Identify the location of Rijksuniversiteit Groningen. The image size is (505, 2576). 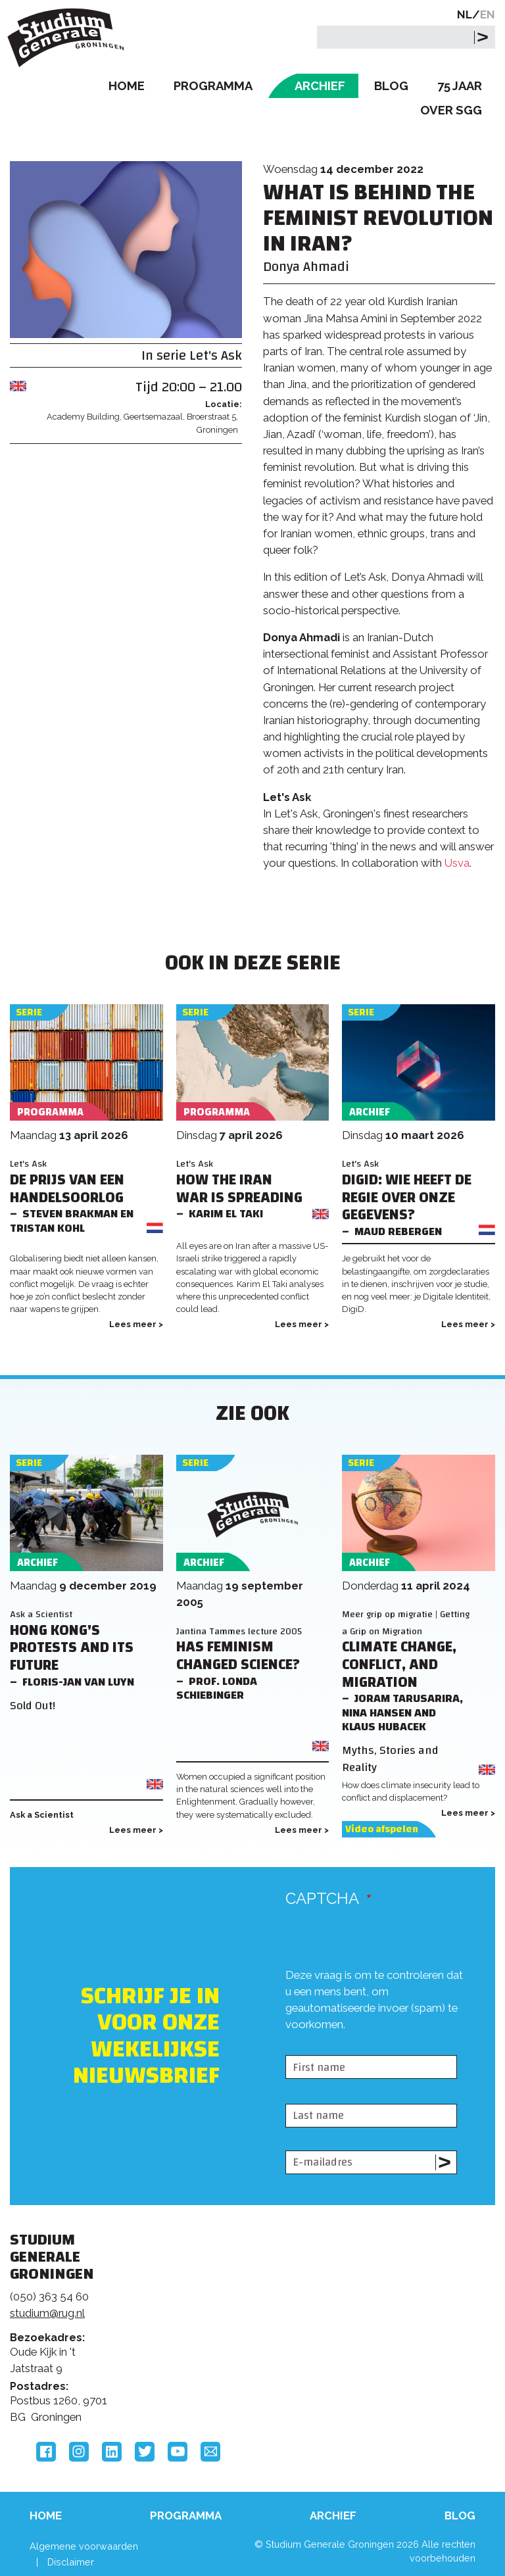
(415, 2295).